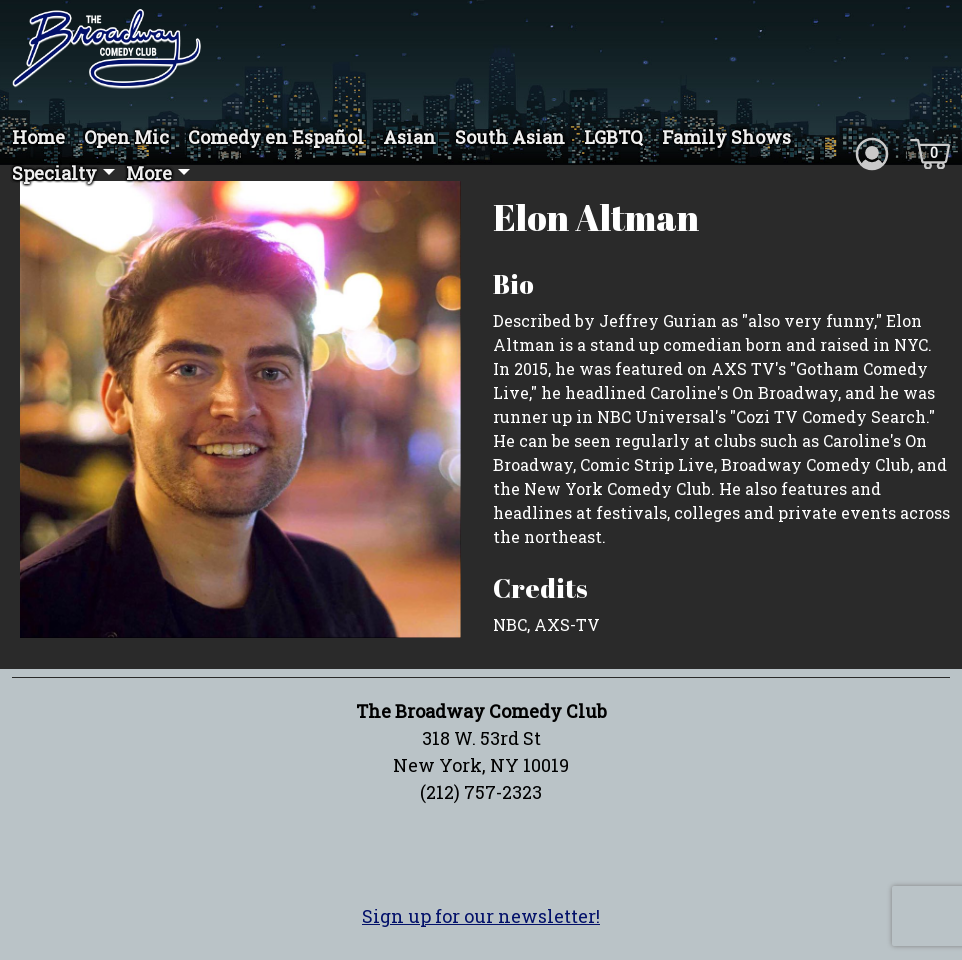 The height and width of the screenshot is (960, 962). What do you see at coordinates (872, 152) in the screenshot?
I see `[Account icon]` at bounding box center [872, 152].